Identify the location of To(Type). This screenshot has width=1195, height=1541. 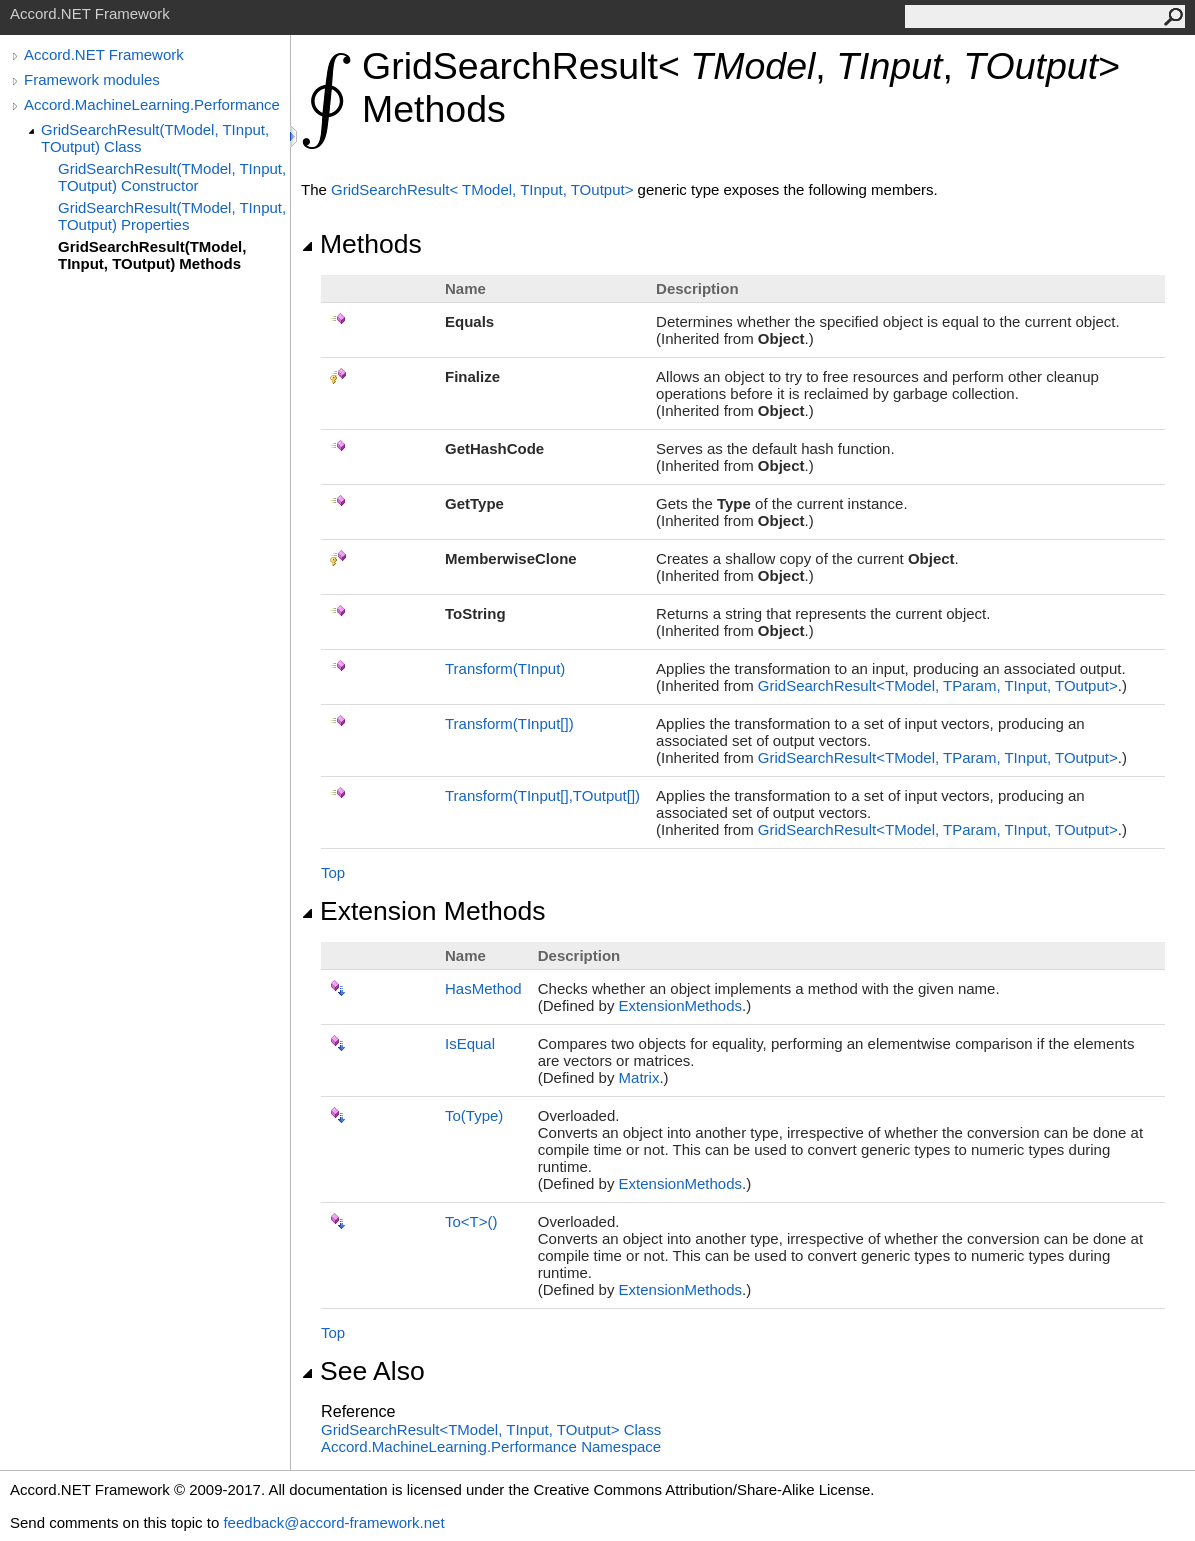
(474, 1115).